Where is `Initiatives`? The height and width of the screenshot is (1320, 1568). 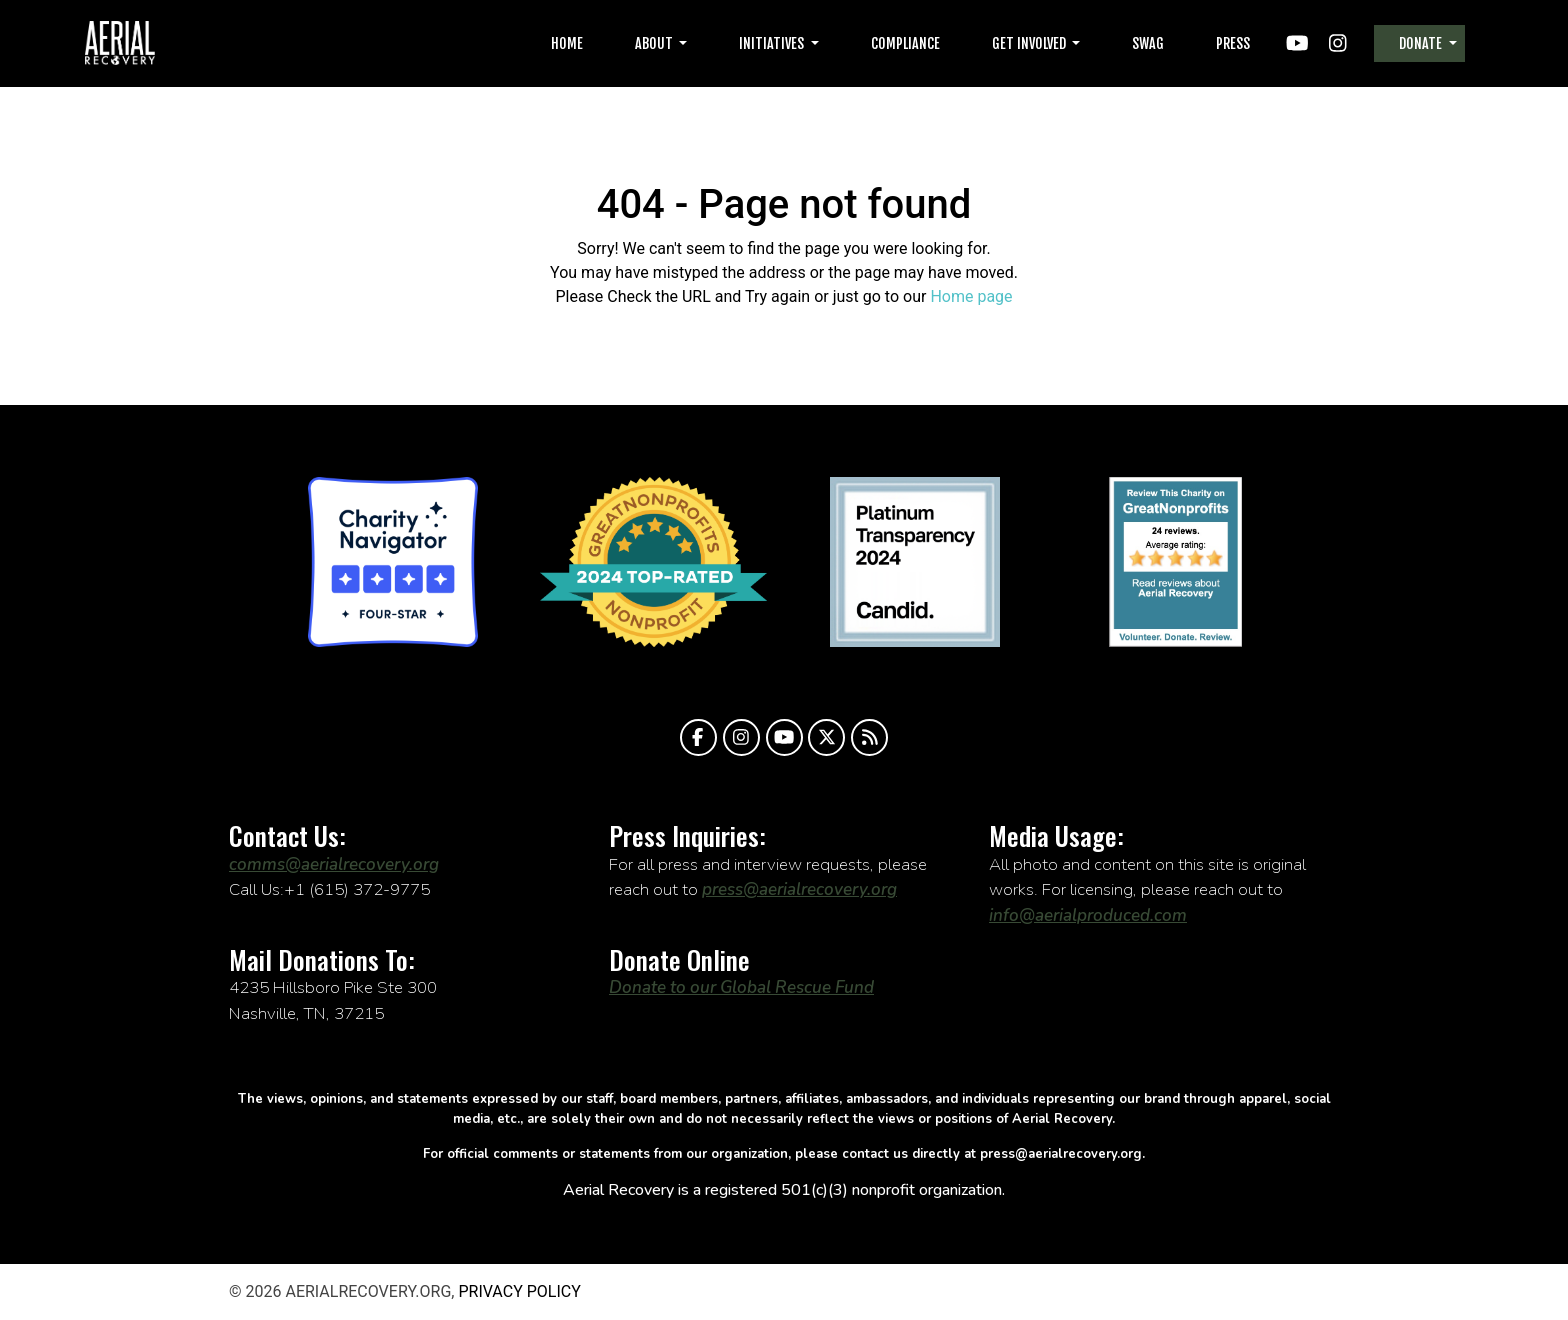 Initiatives is located at coordinates (773, 43).